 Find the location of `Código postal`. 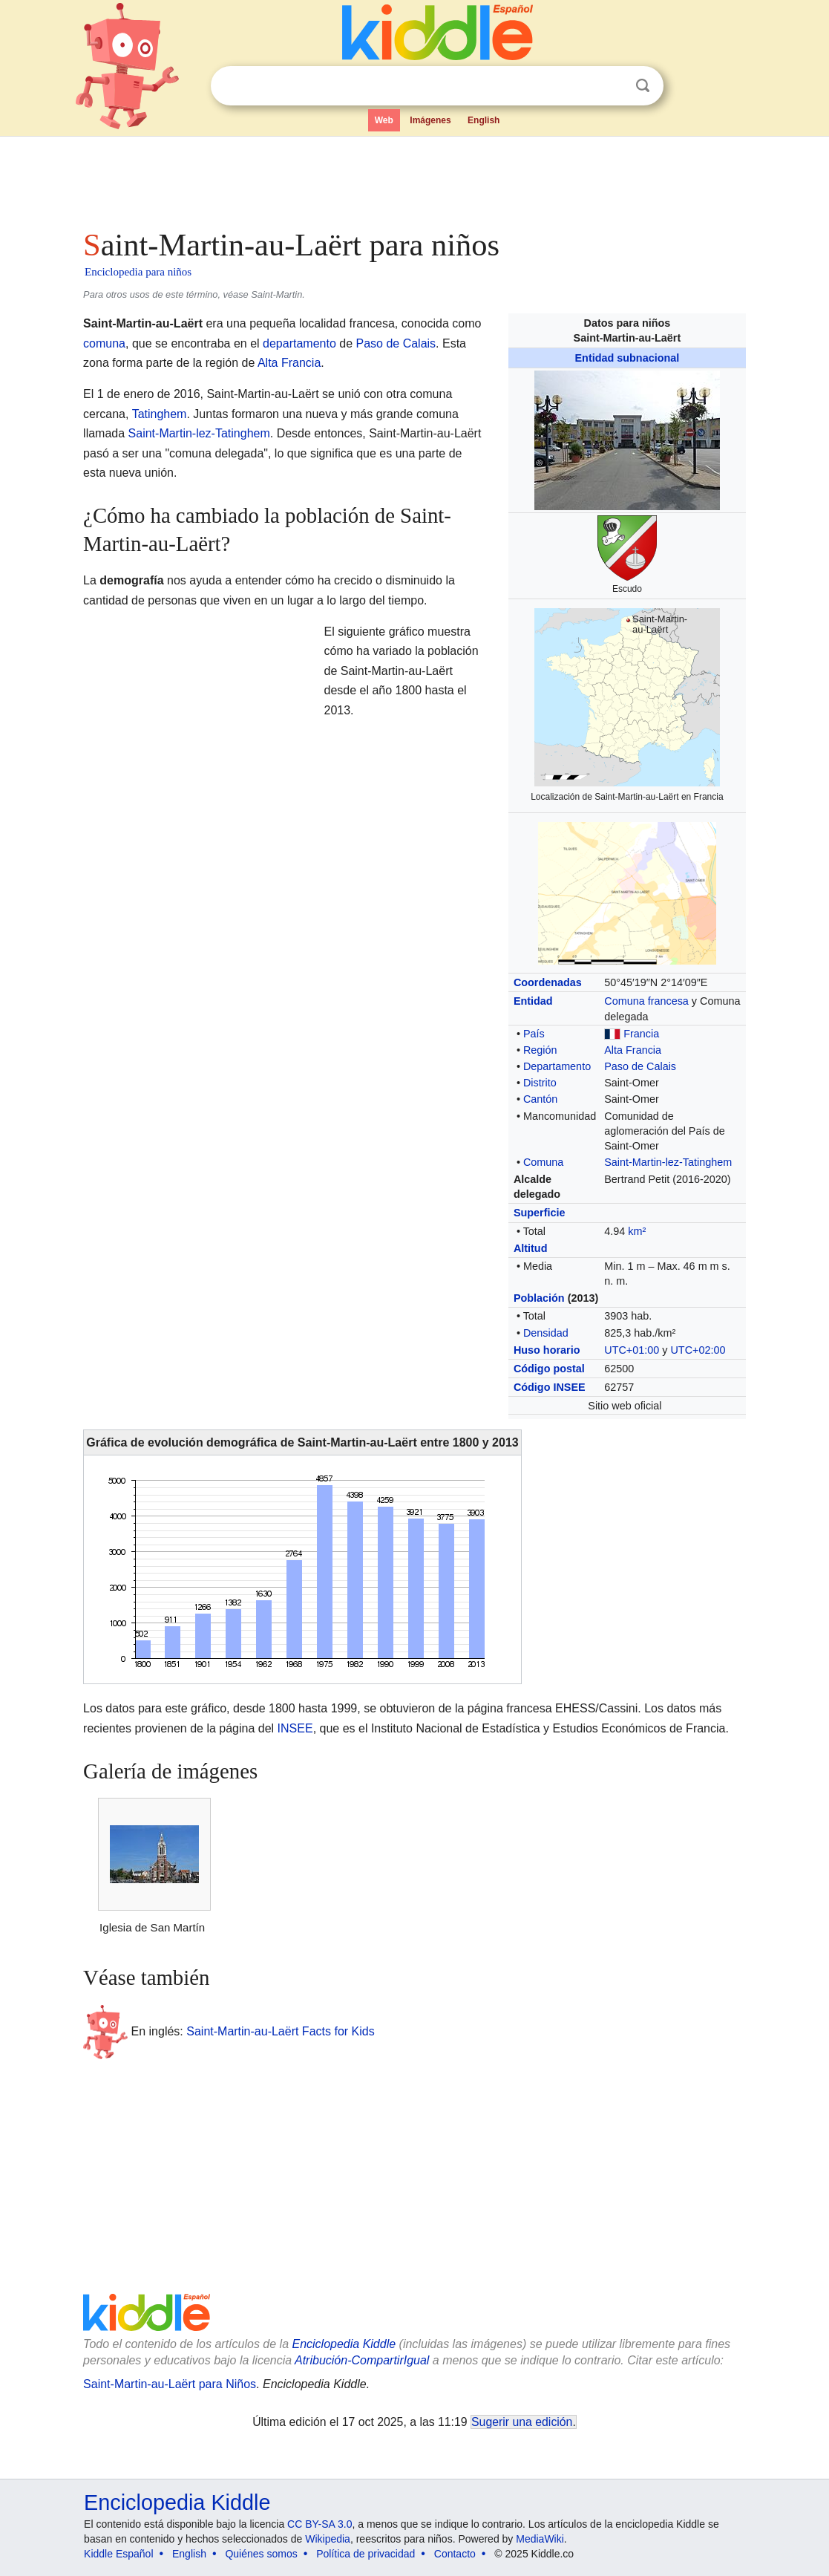

Código postal is located at coordinates (549, 1369).